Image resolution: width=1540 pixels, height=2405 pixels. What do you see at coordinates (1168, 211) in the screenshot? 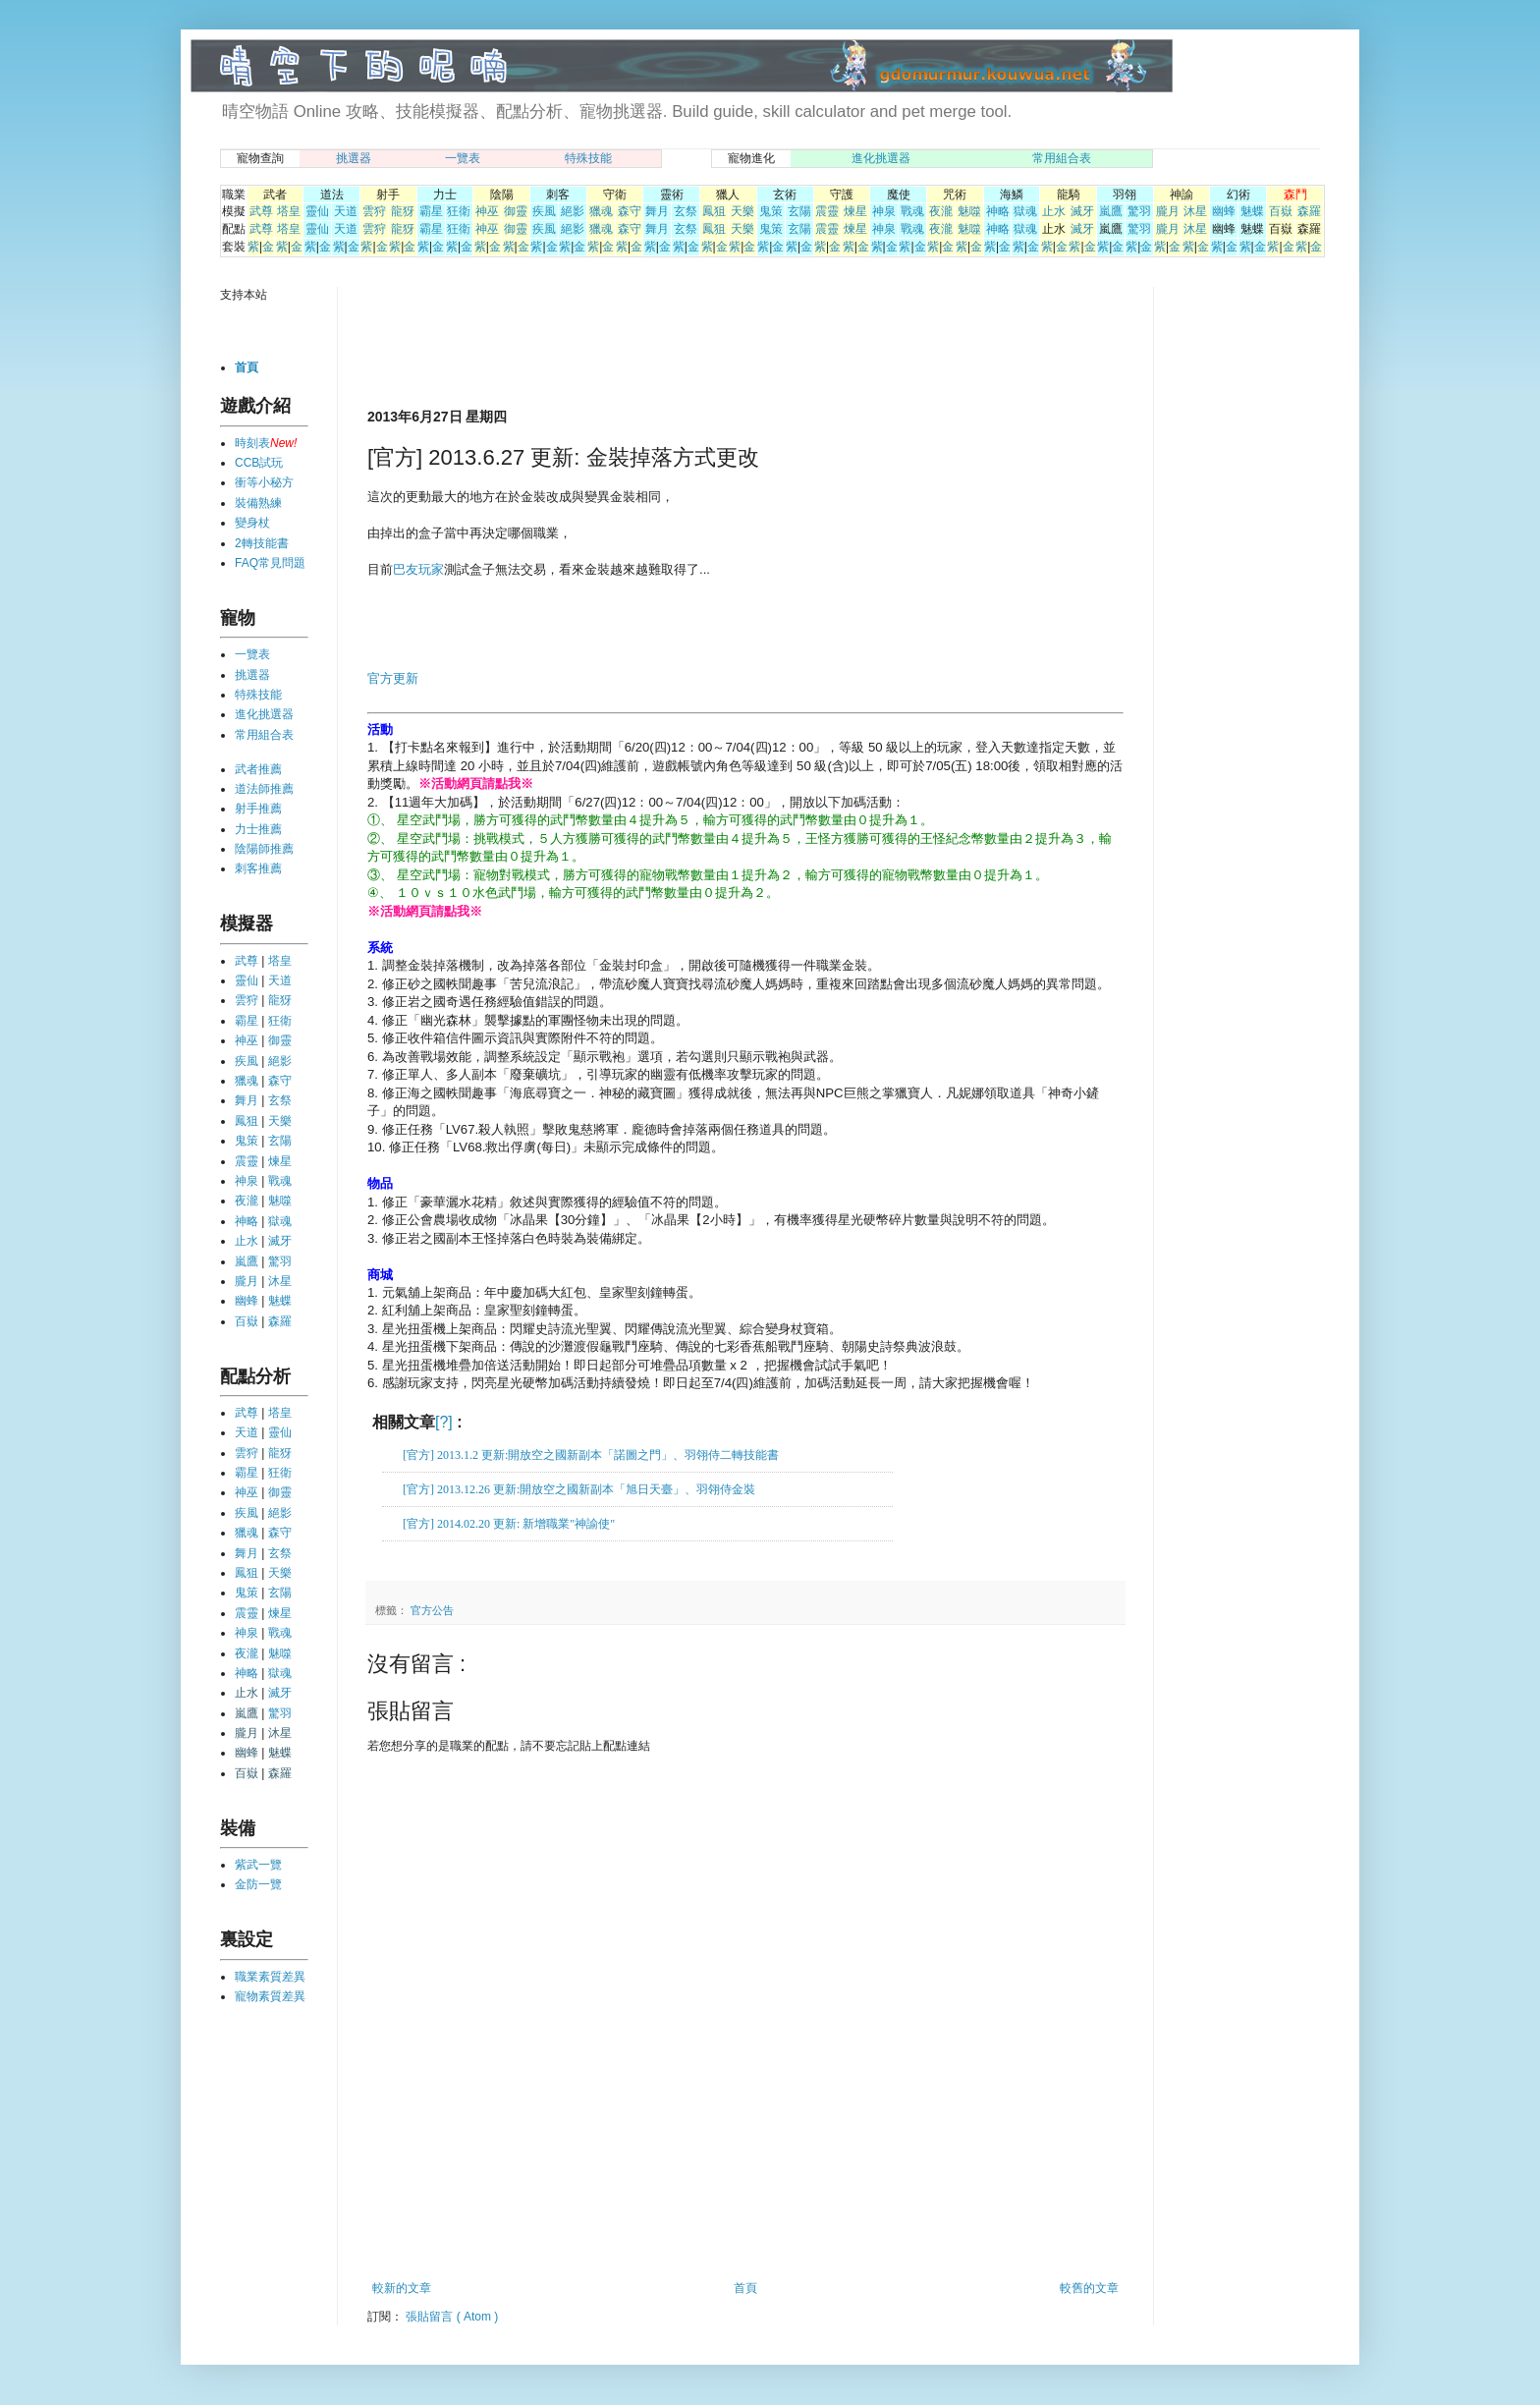
I see `朧月` at bounding box center [1168, 211].